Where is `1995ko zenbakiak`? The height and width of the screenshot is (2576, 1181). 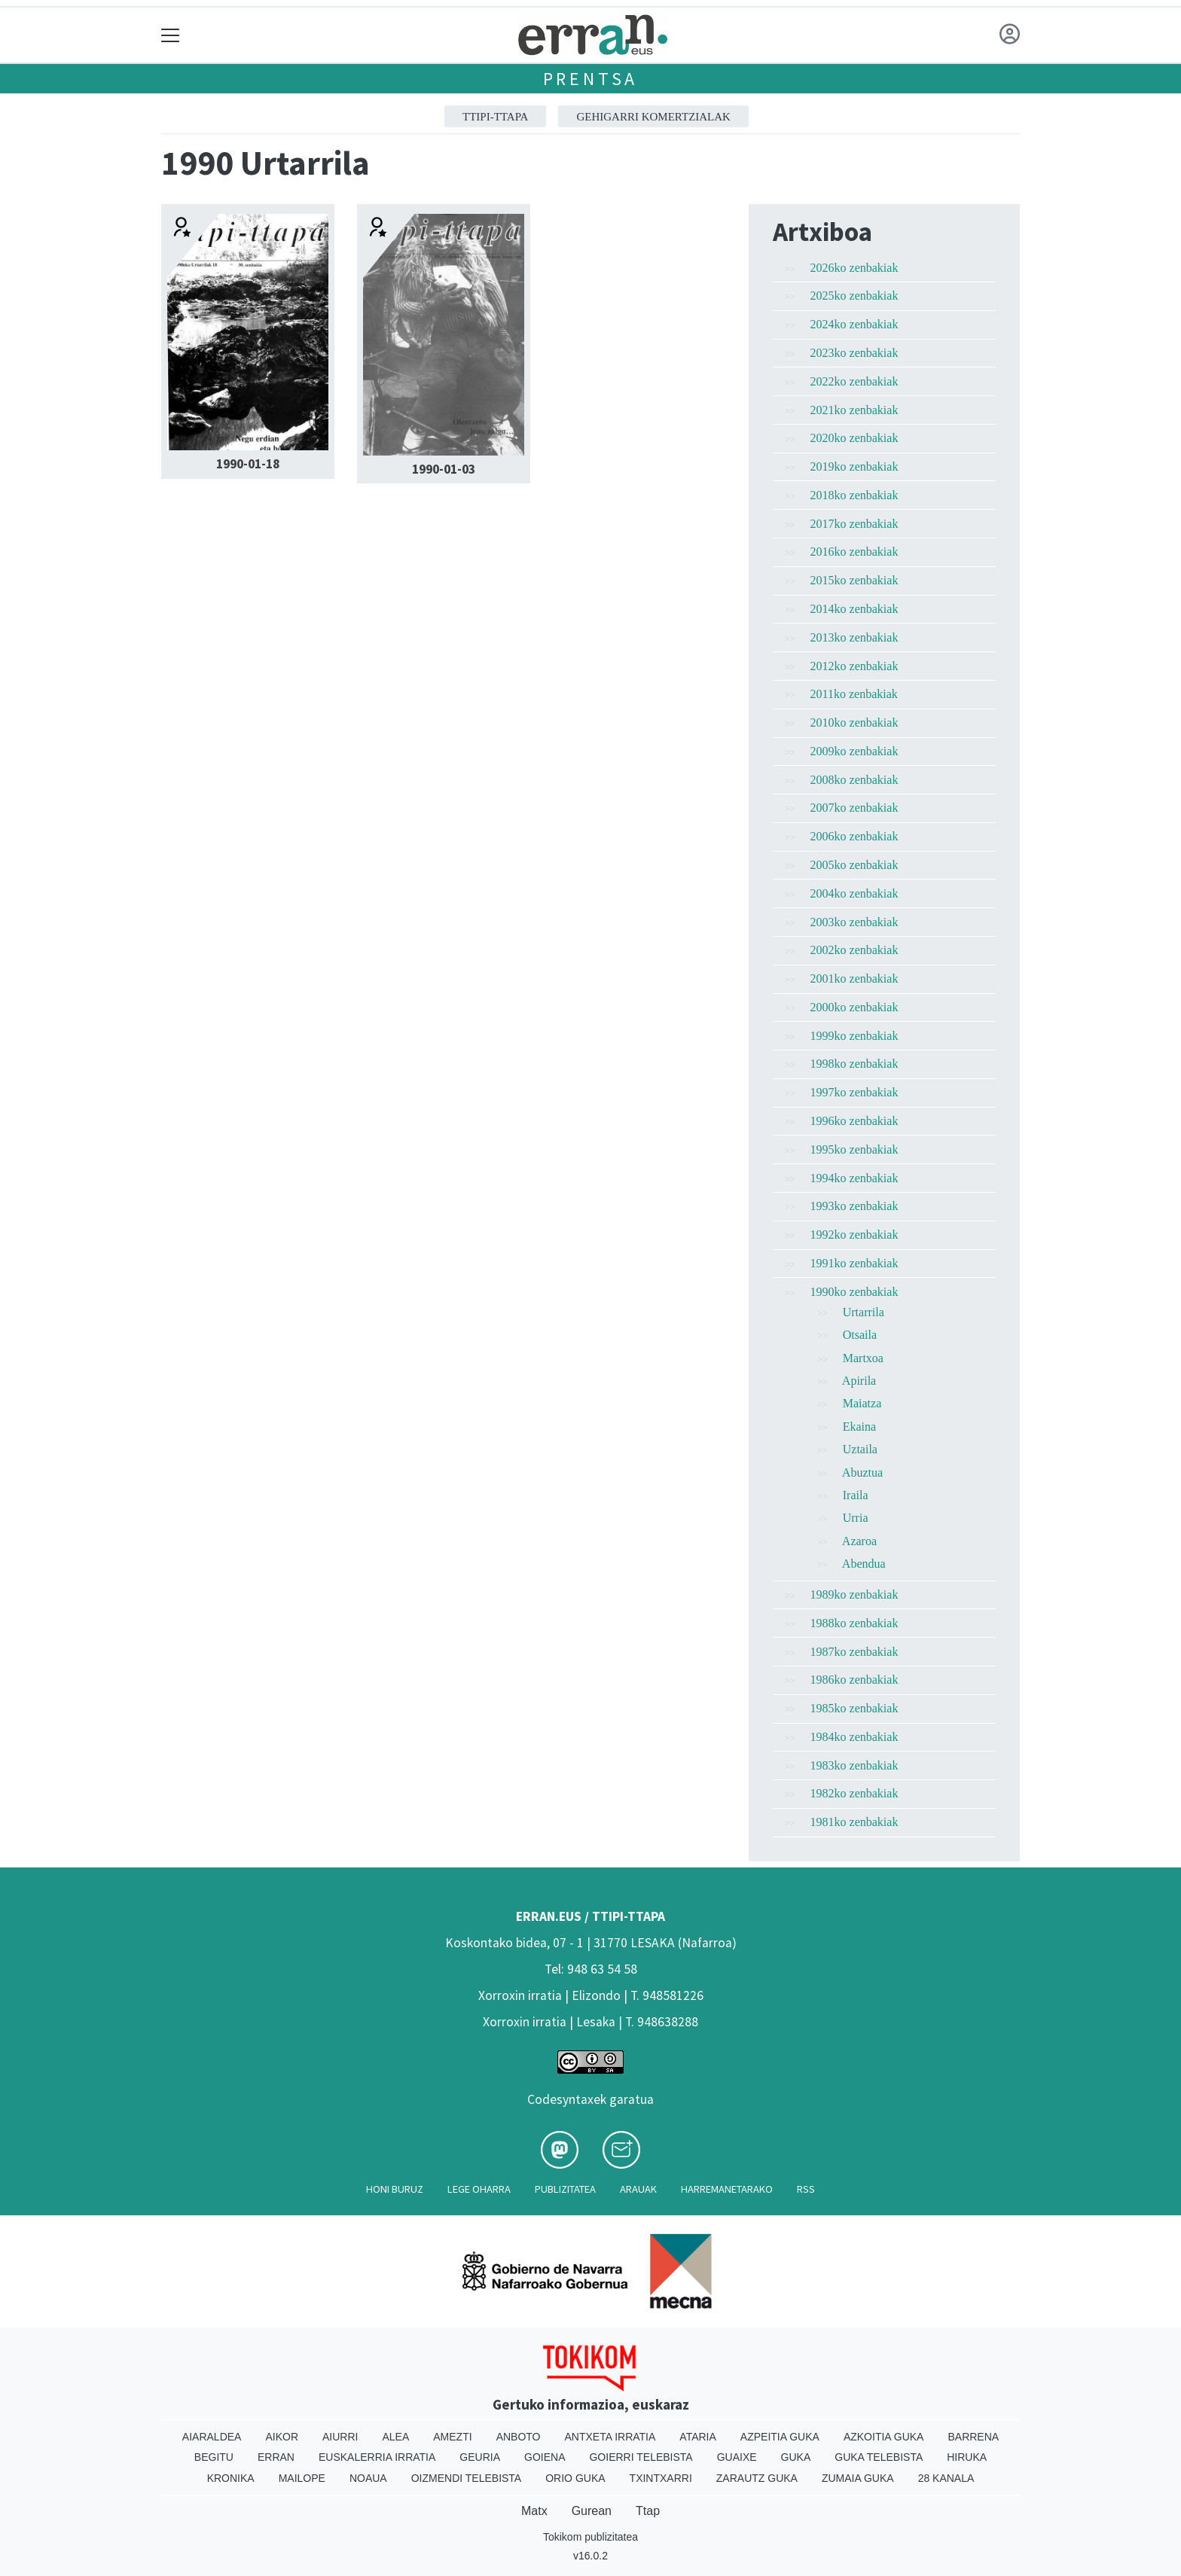 1995ko zenbakiak is located at coordinates (854, 1149).